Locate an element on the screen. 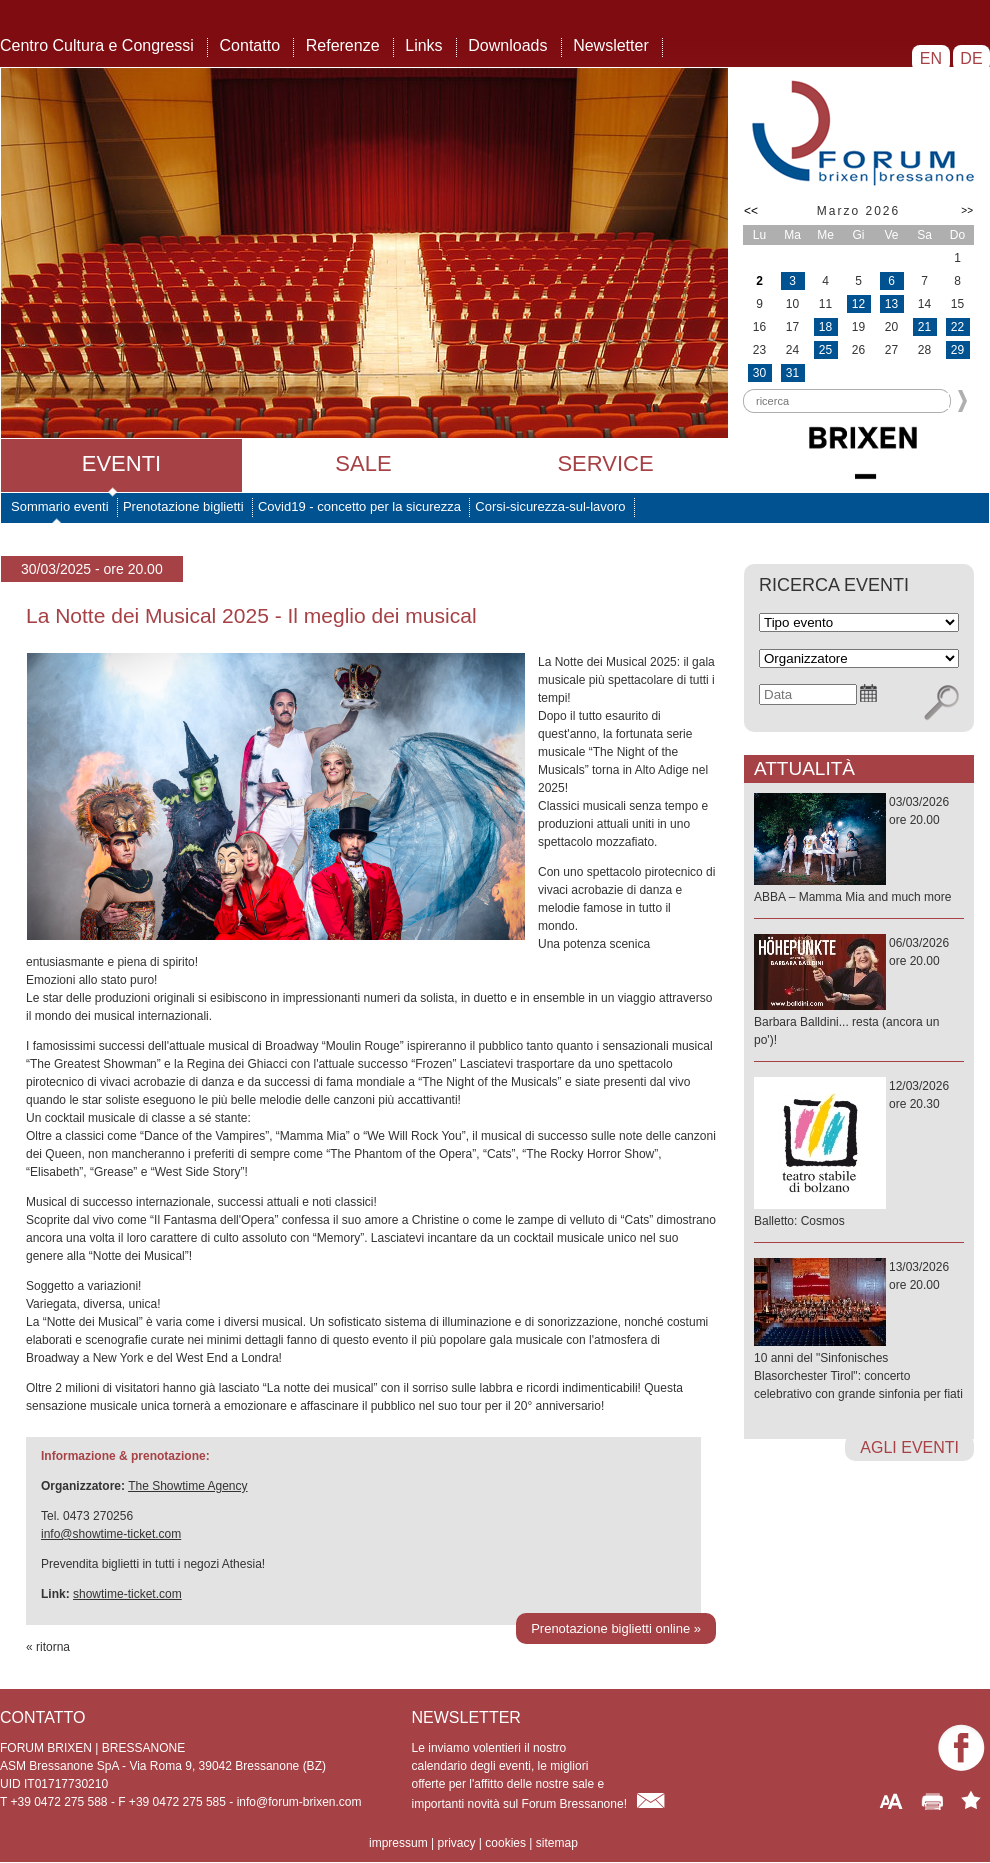 Image resolution: width=990 pixels, height=1863 pixels. Sommario eventi is located at coordinates (60, 506).